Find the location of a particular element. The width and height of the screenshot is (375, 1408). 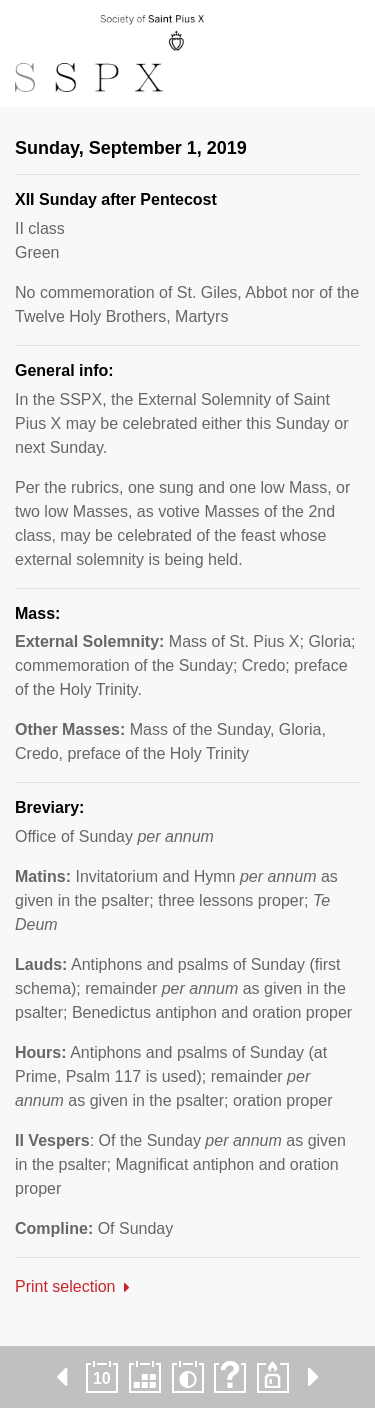

Print selection is located at coordinates (65, 1286).